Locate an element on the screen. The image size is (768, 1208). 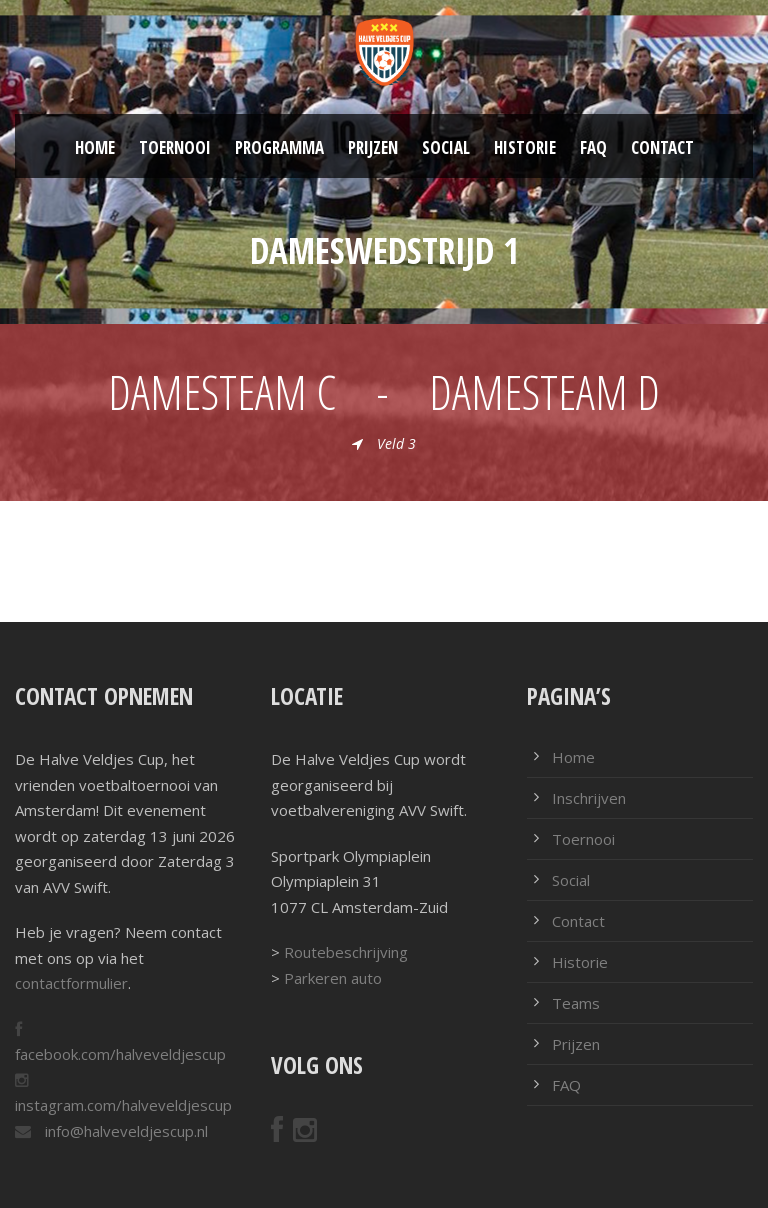
contactformulier is located at coordinates (71, 983).